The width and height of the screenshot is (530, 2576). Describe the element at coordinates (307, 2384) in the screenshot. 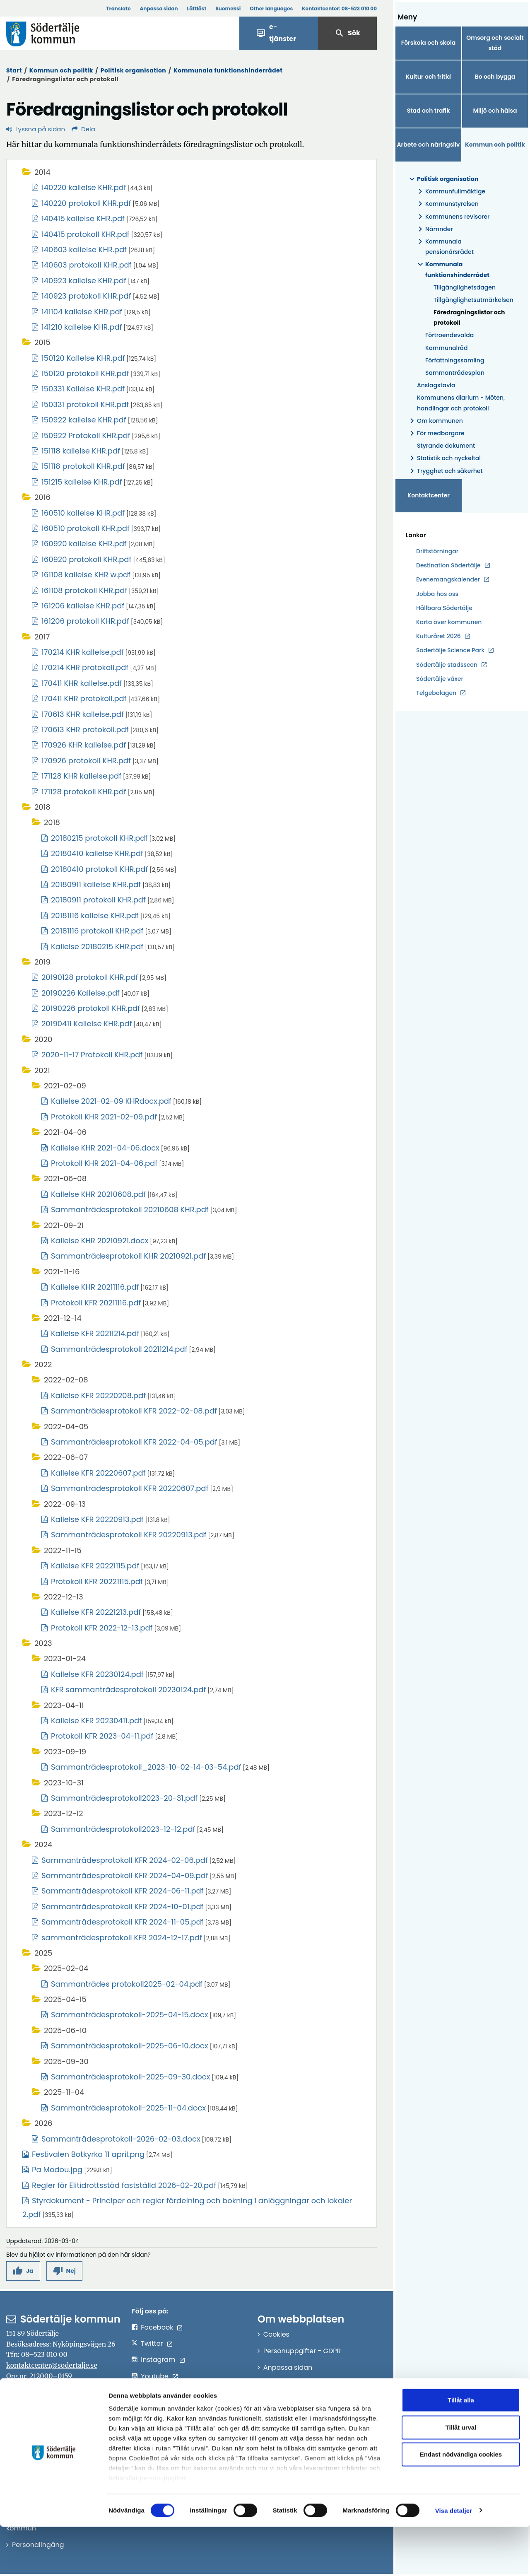

I see `Tillgänglighetsredogörelse` at that location.